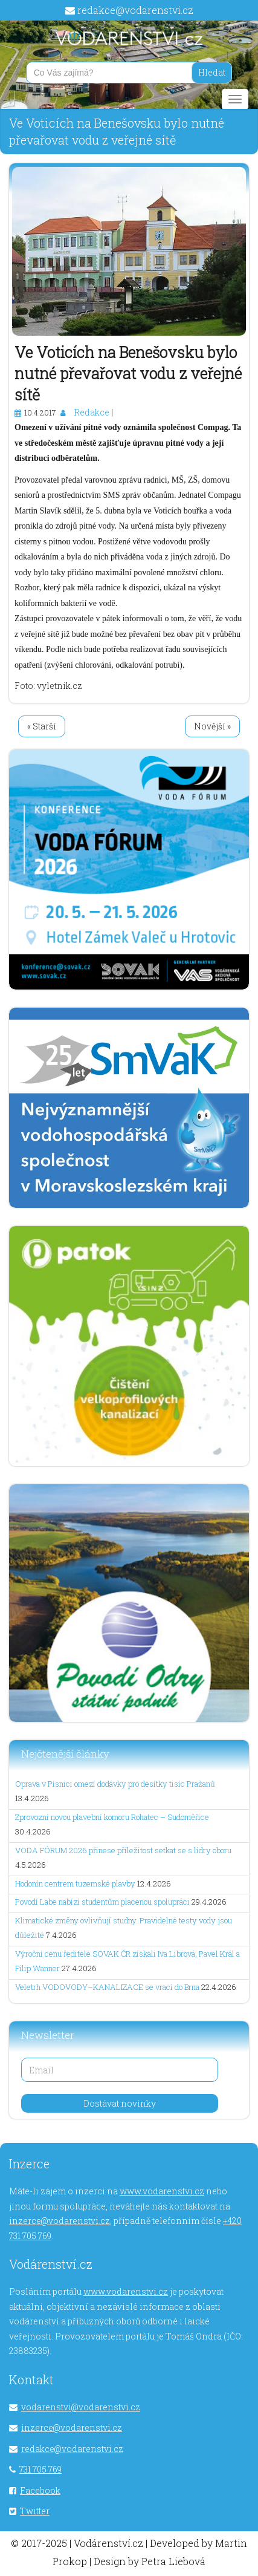 The width and height of the screenshot is (258, 2576). What do you see at coordinates (235, 99) in the screenshot?
I see `[Main menu]` at bounding box center [235, 99].